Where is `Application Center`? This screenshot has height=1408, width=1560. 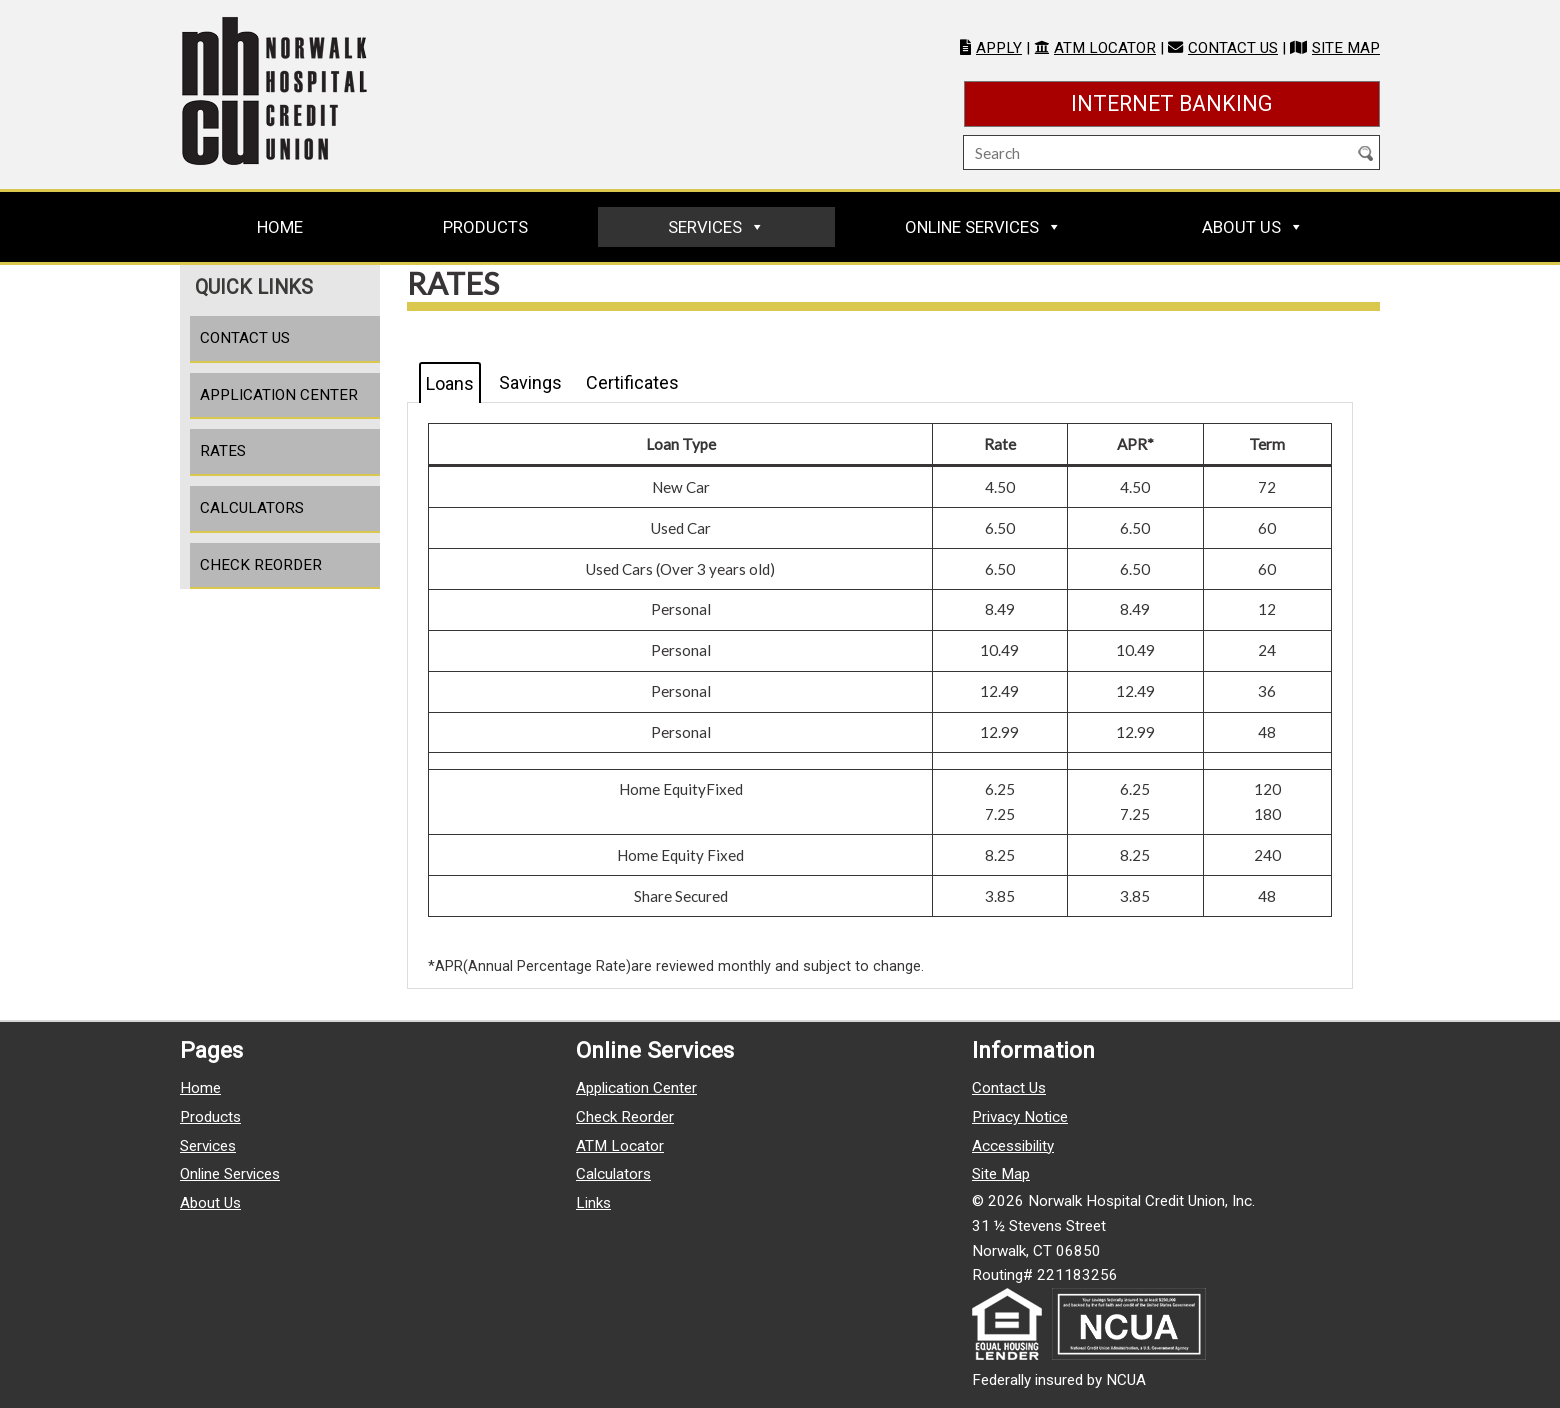 Application Center is located at coordinates (279, 395).